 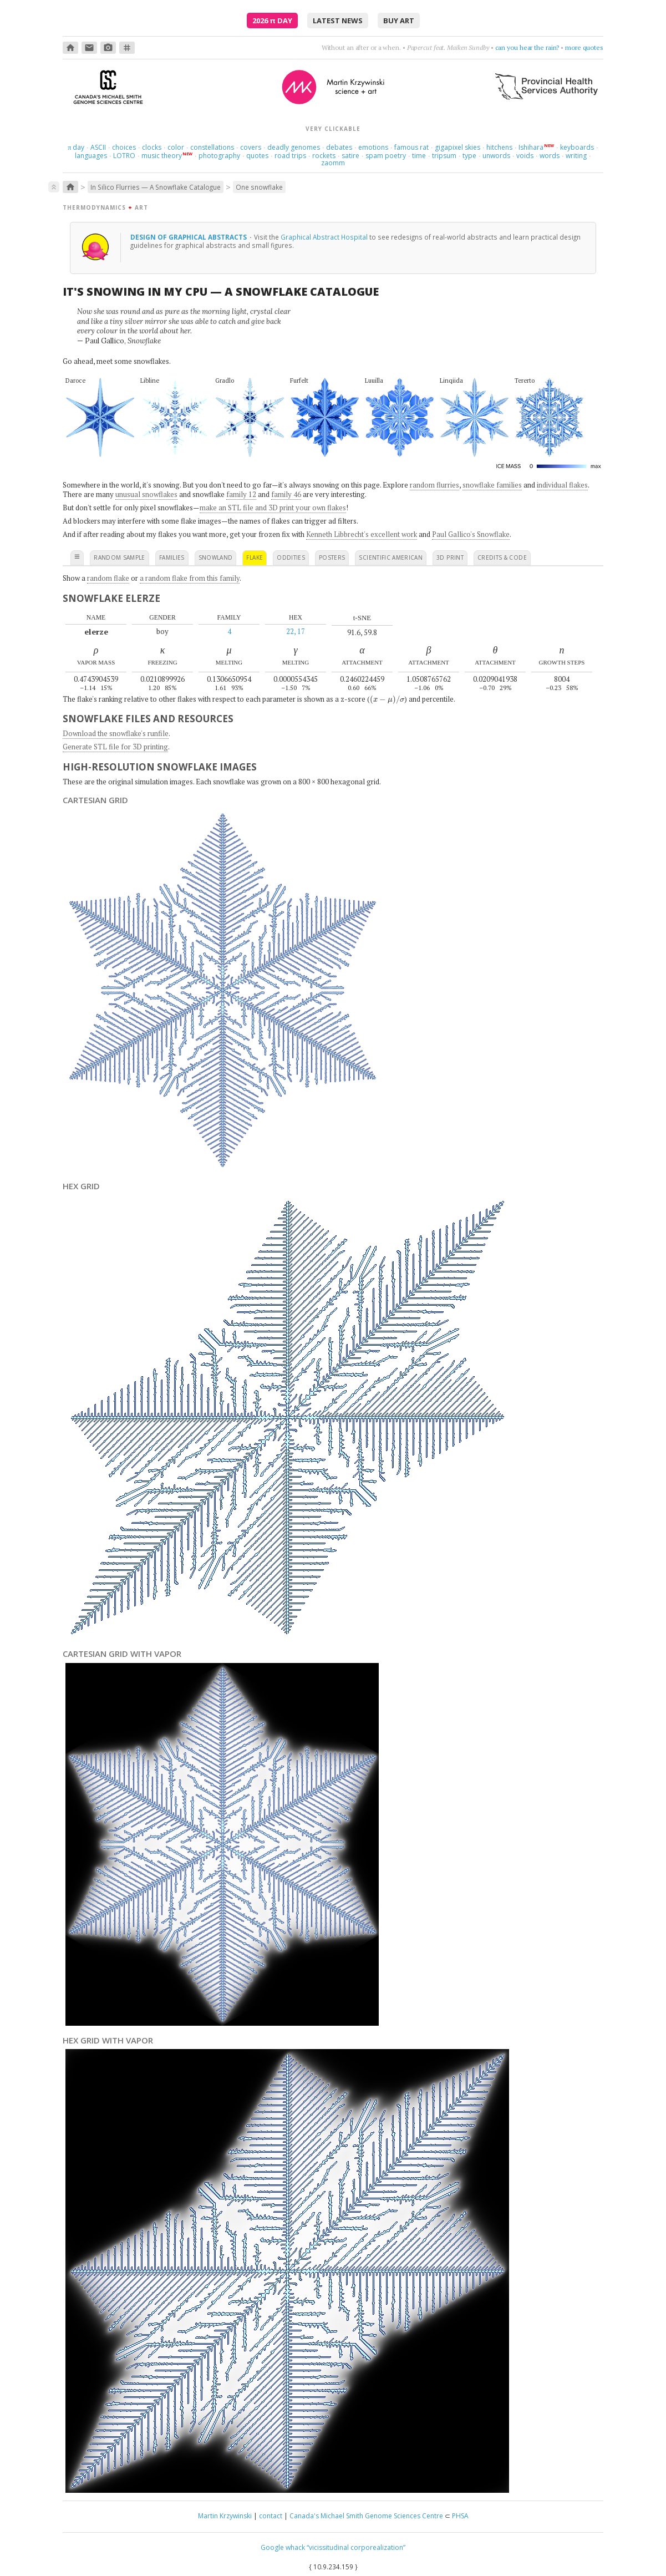 I want to click on In Silico Flurries — A Snowflake Catalogue, so click(x=155, y=186).